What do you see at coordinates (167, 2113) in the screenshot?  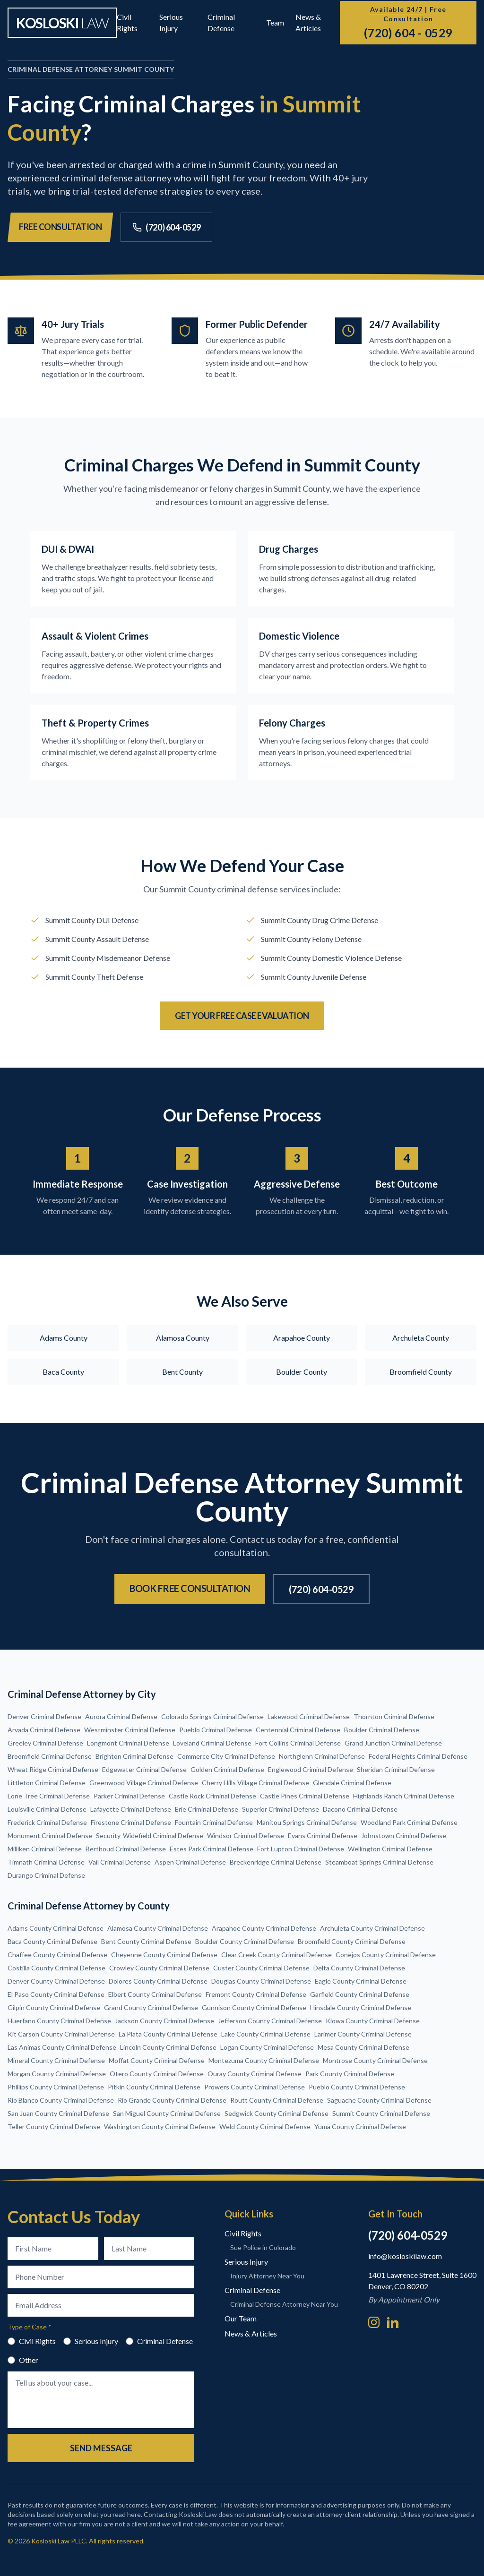 I see `San Miguel County Criminal Defense` at bounding box center [167, 2113].